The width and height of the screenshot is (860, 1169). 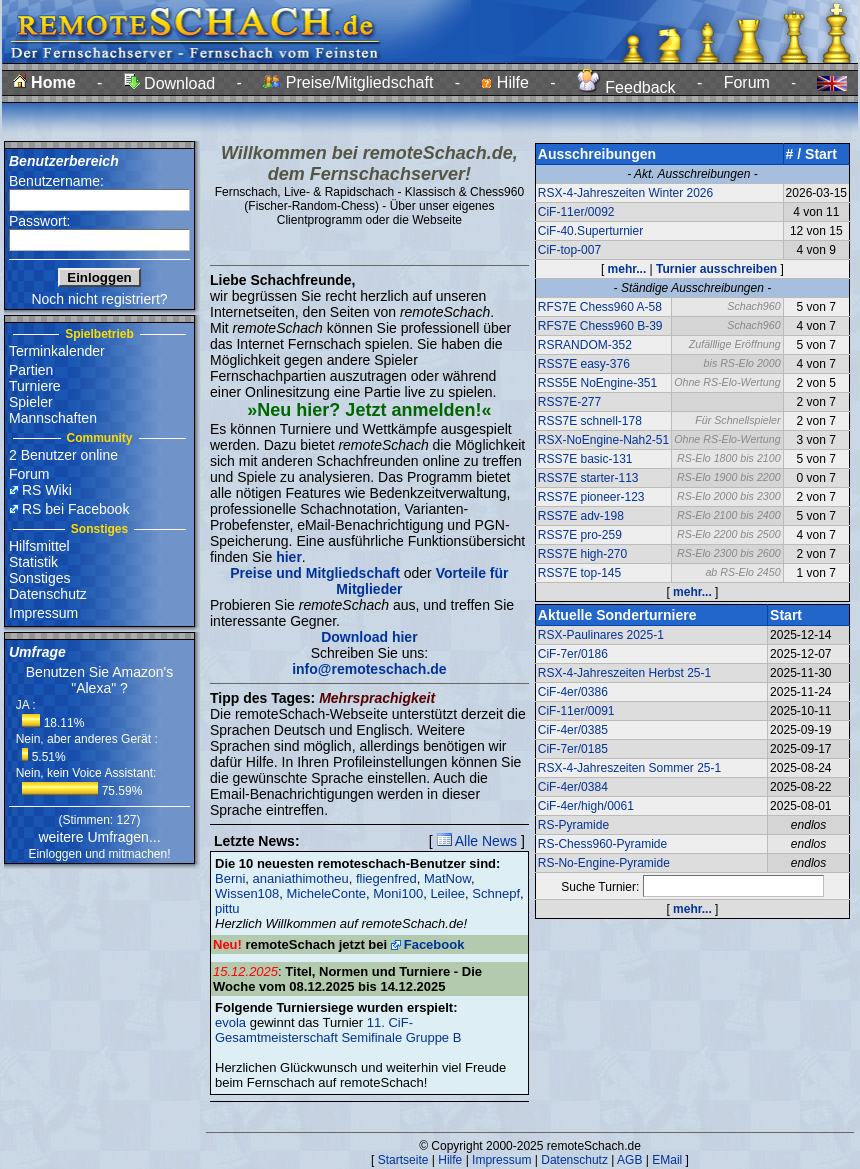 What do you see at coordinates (31, 402) in the screenshot?
I see `Spieler` at bounding box center [31, 402].